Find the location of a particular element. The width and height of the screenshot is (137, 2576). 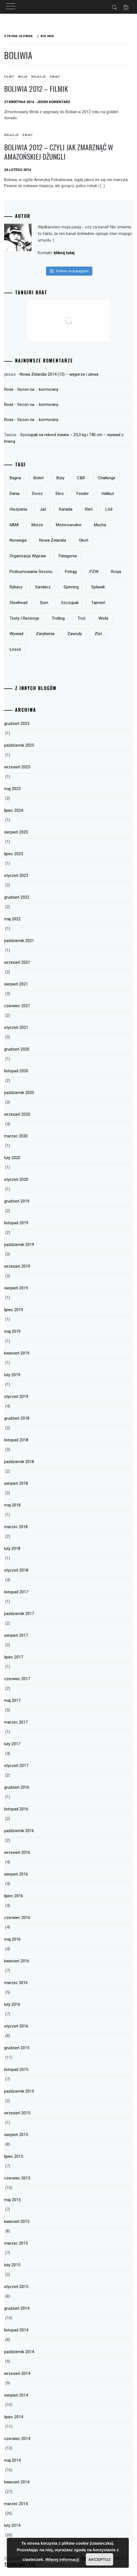

tajmień [tajmień (9 elementów)] is located at coordinates (98, 602).